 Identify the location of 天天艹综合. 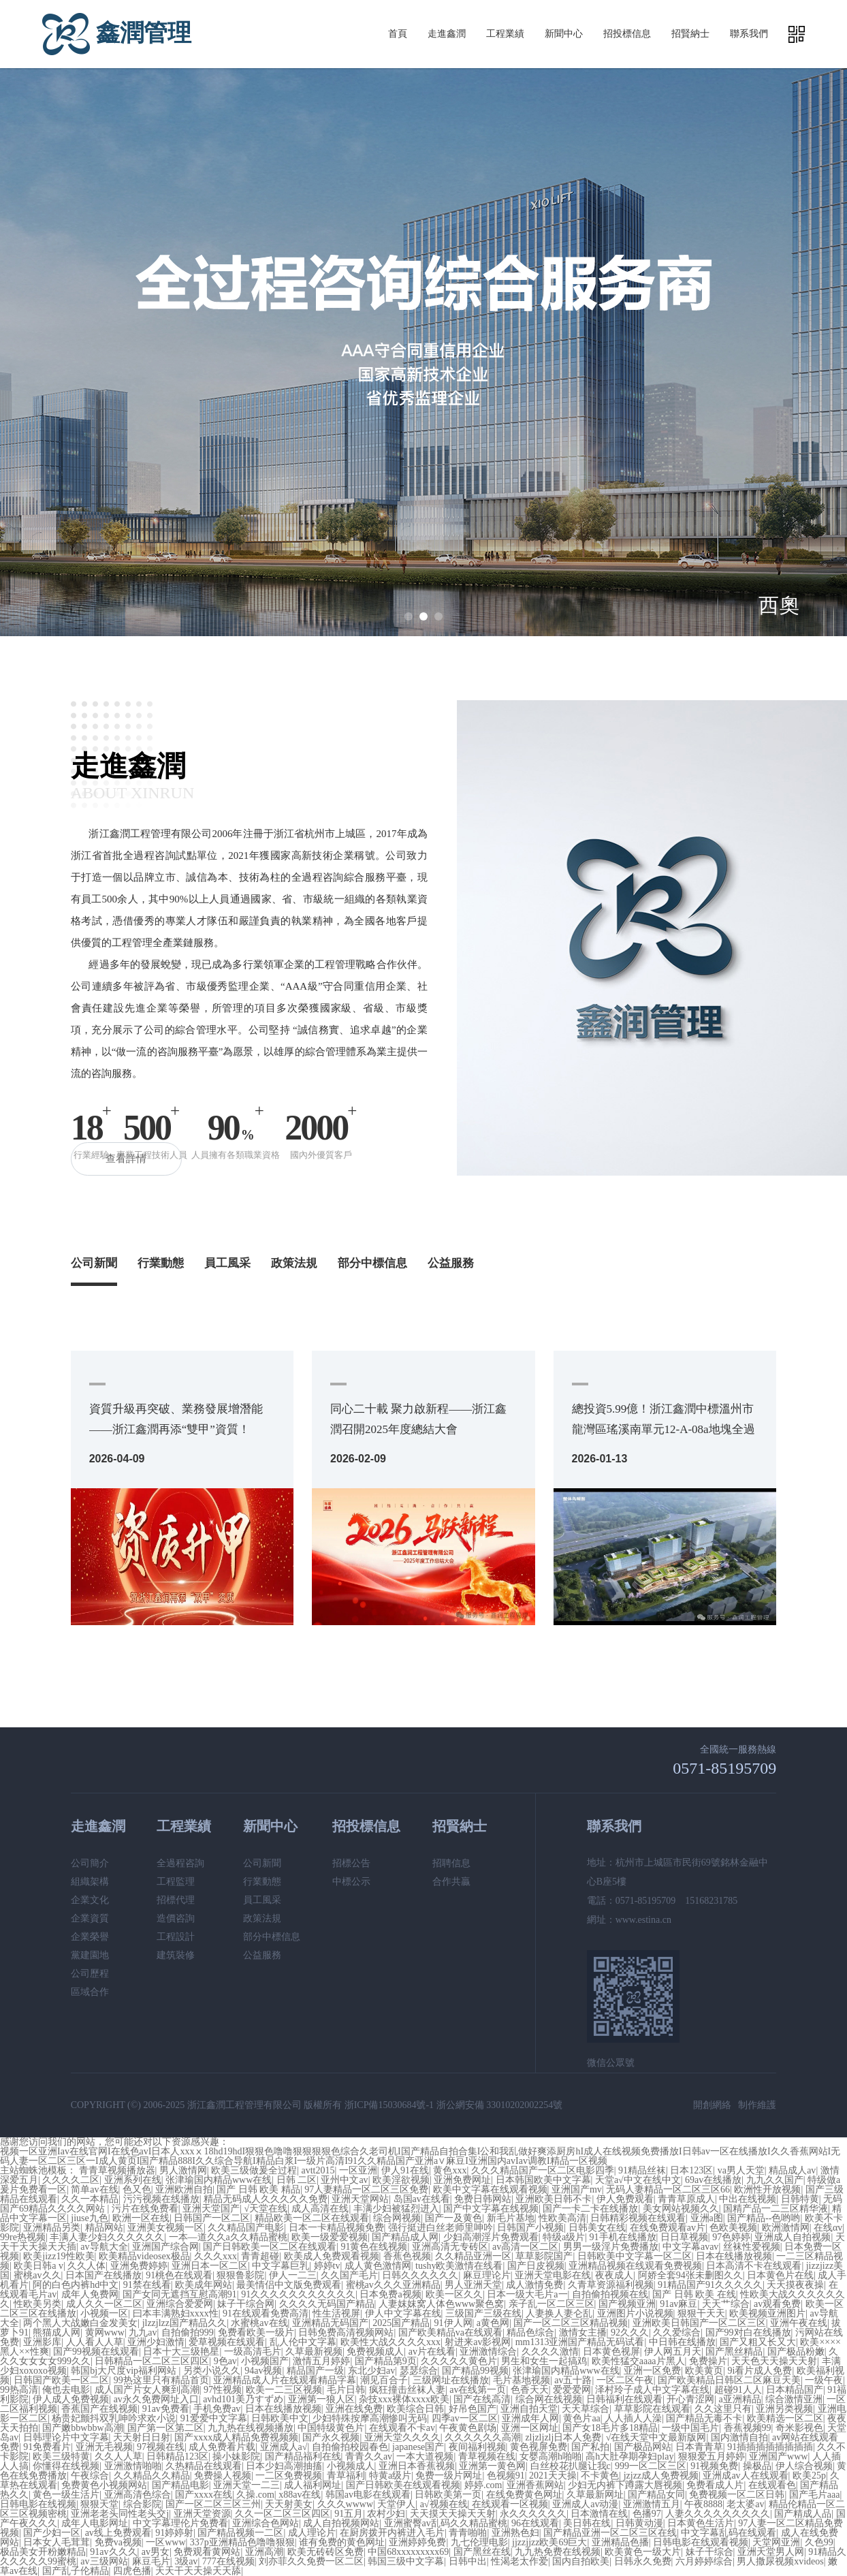
(726, 2304).